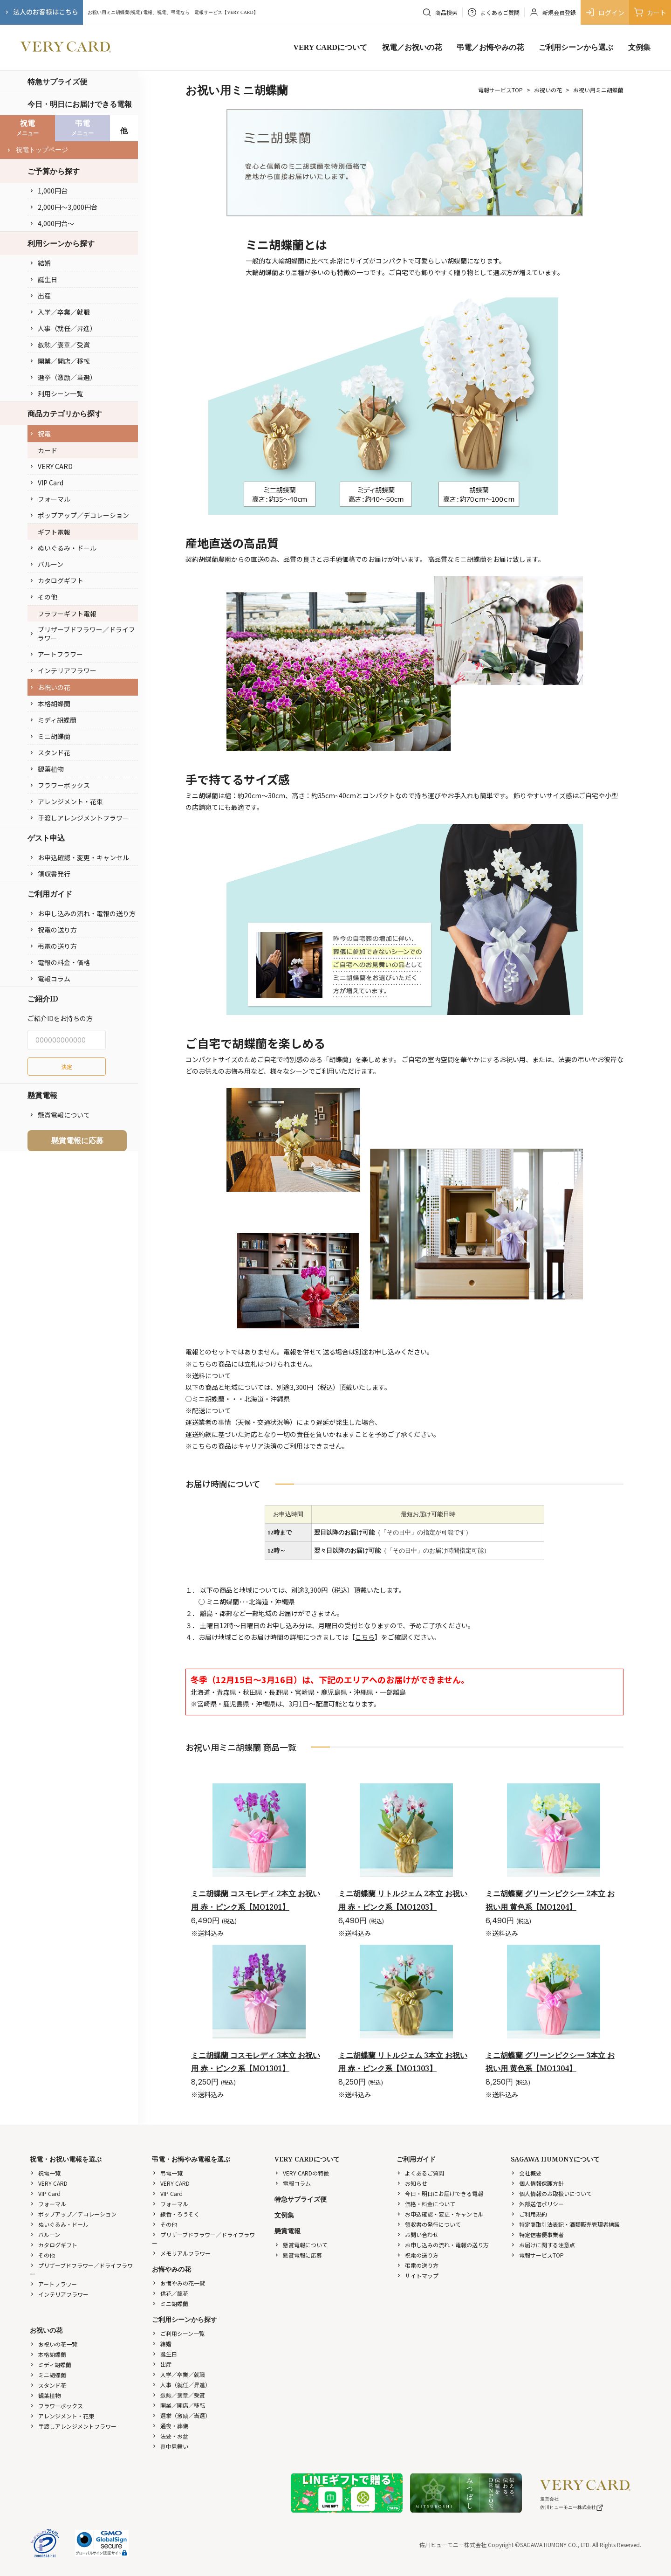 The width and height of the screenshot is (671, 2576). Describe the element at coordinates (604, 12) in the screenshot. I see `ログイン` at that location.